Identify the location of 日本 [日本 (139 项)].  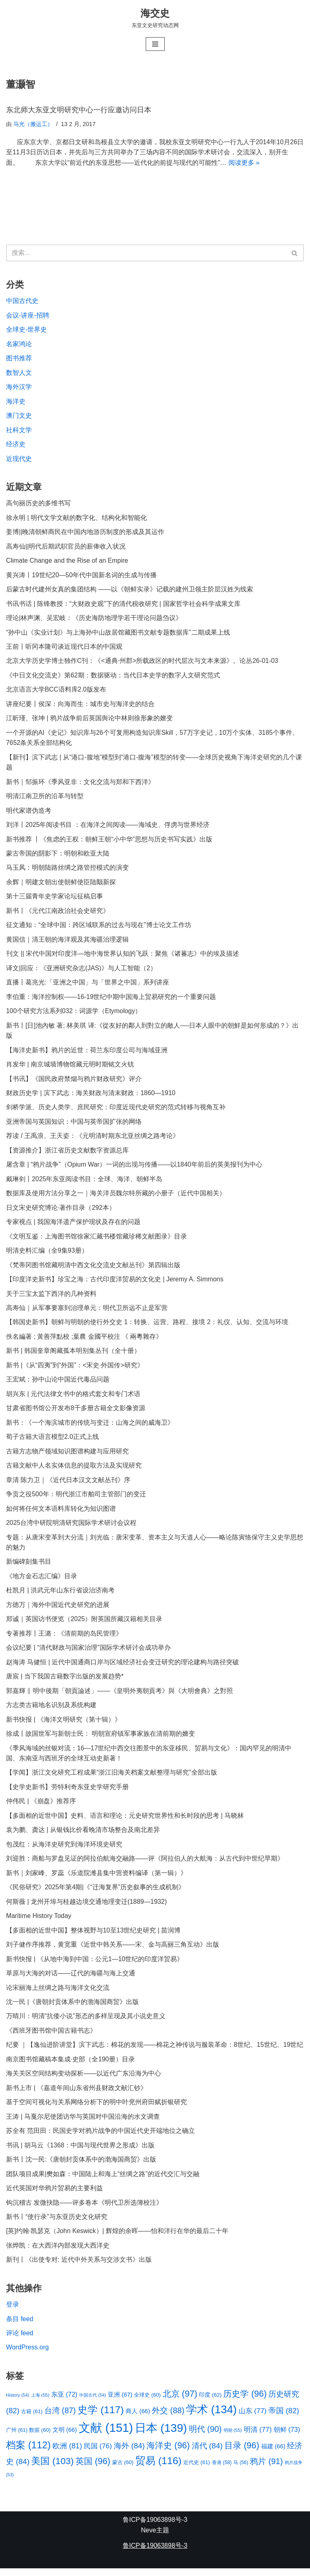
(161, 2435).